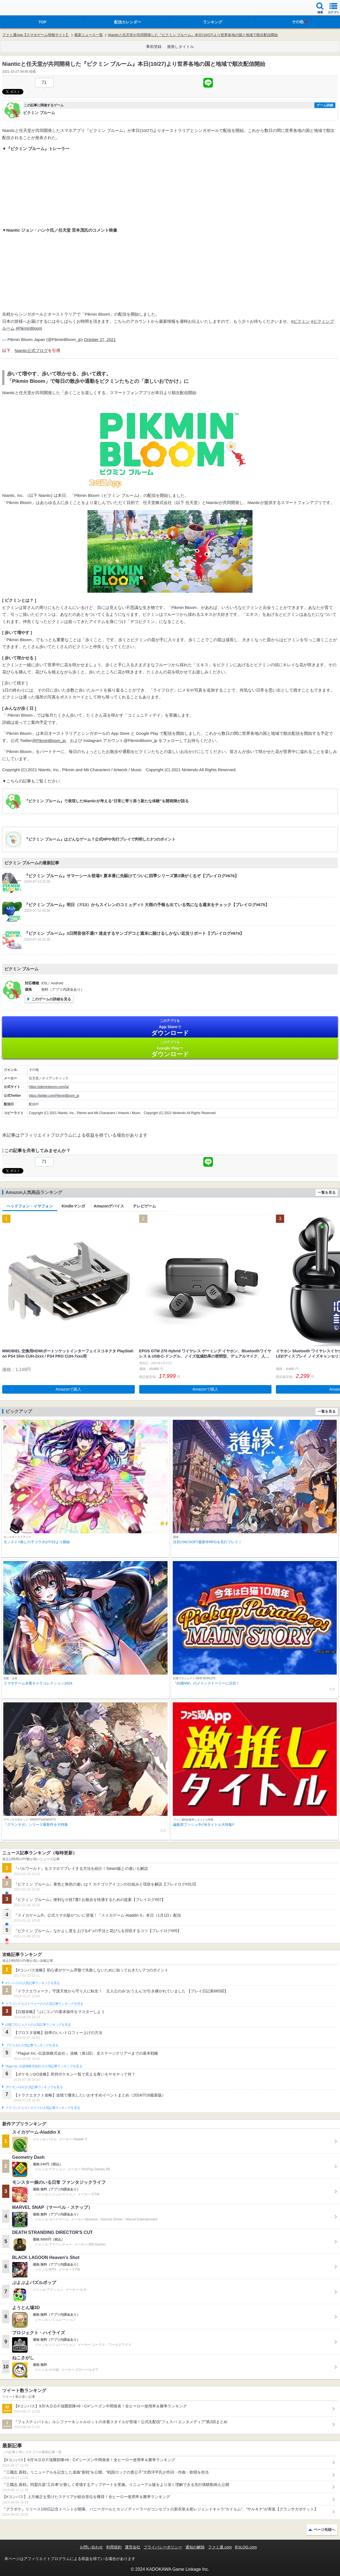  I want to click on ドラゴンクエストウォークの人気記事ランキングを見る, so click(44, 2003).